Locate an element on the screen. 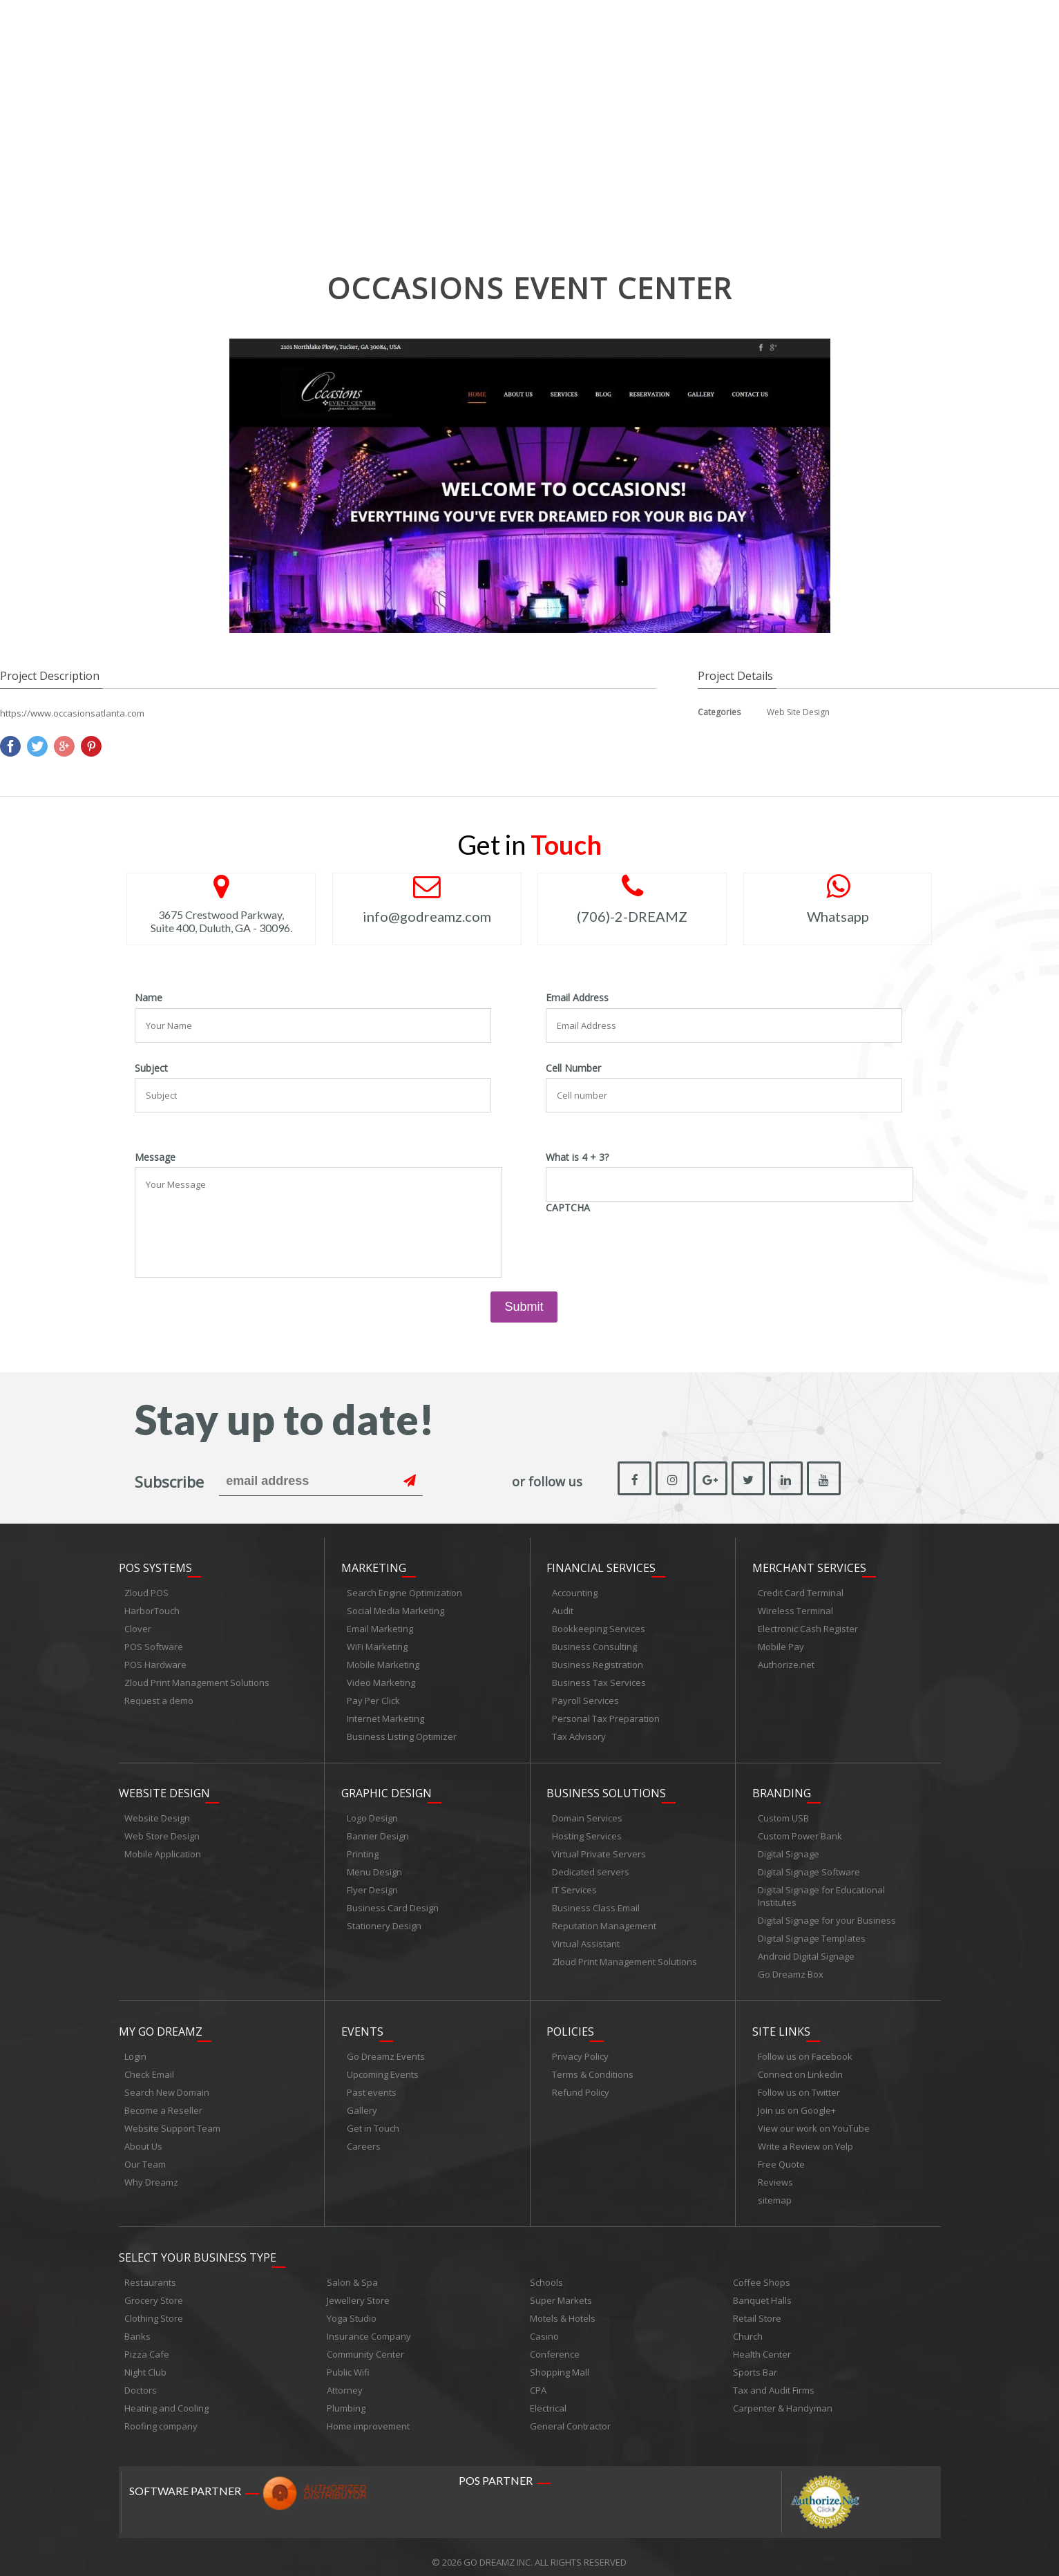  Home improvement is located at coordinates (368, 2415).